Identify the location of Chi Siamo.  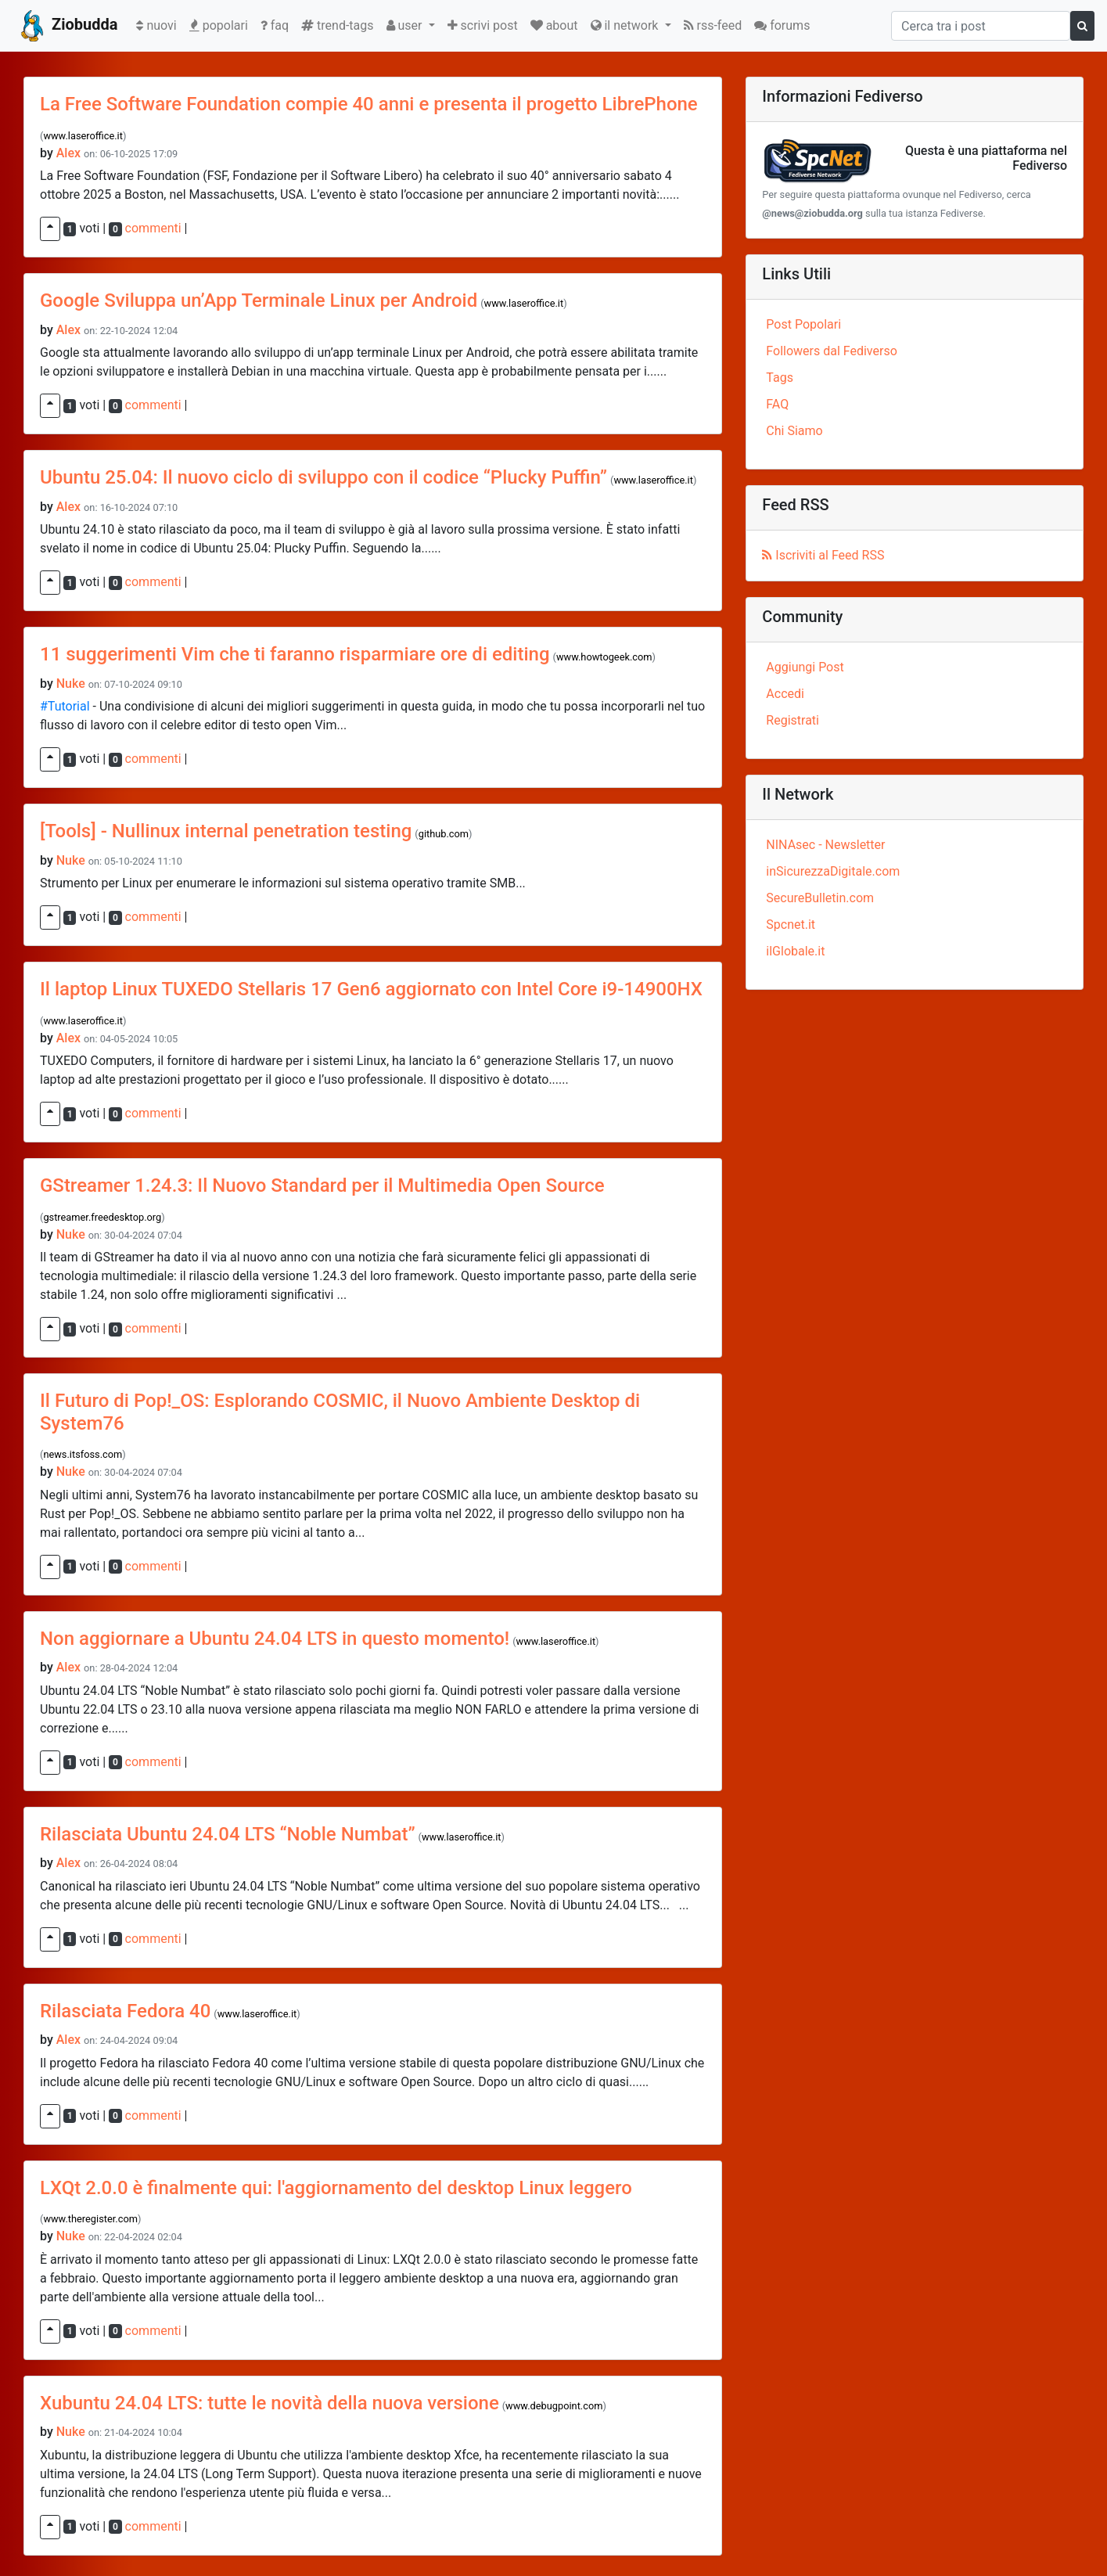
(794, 430).